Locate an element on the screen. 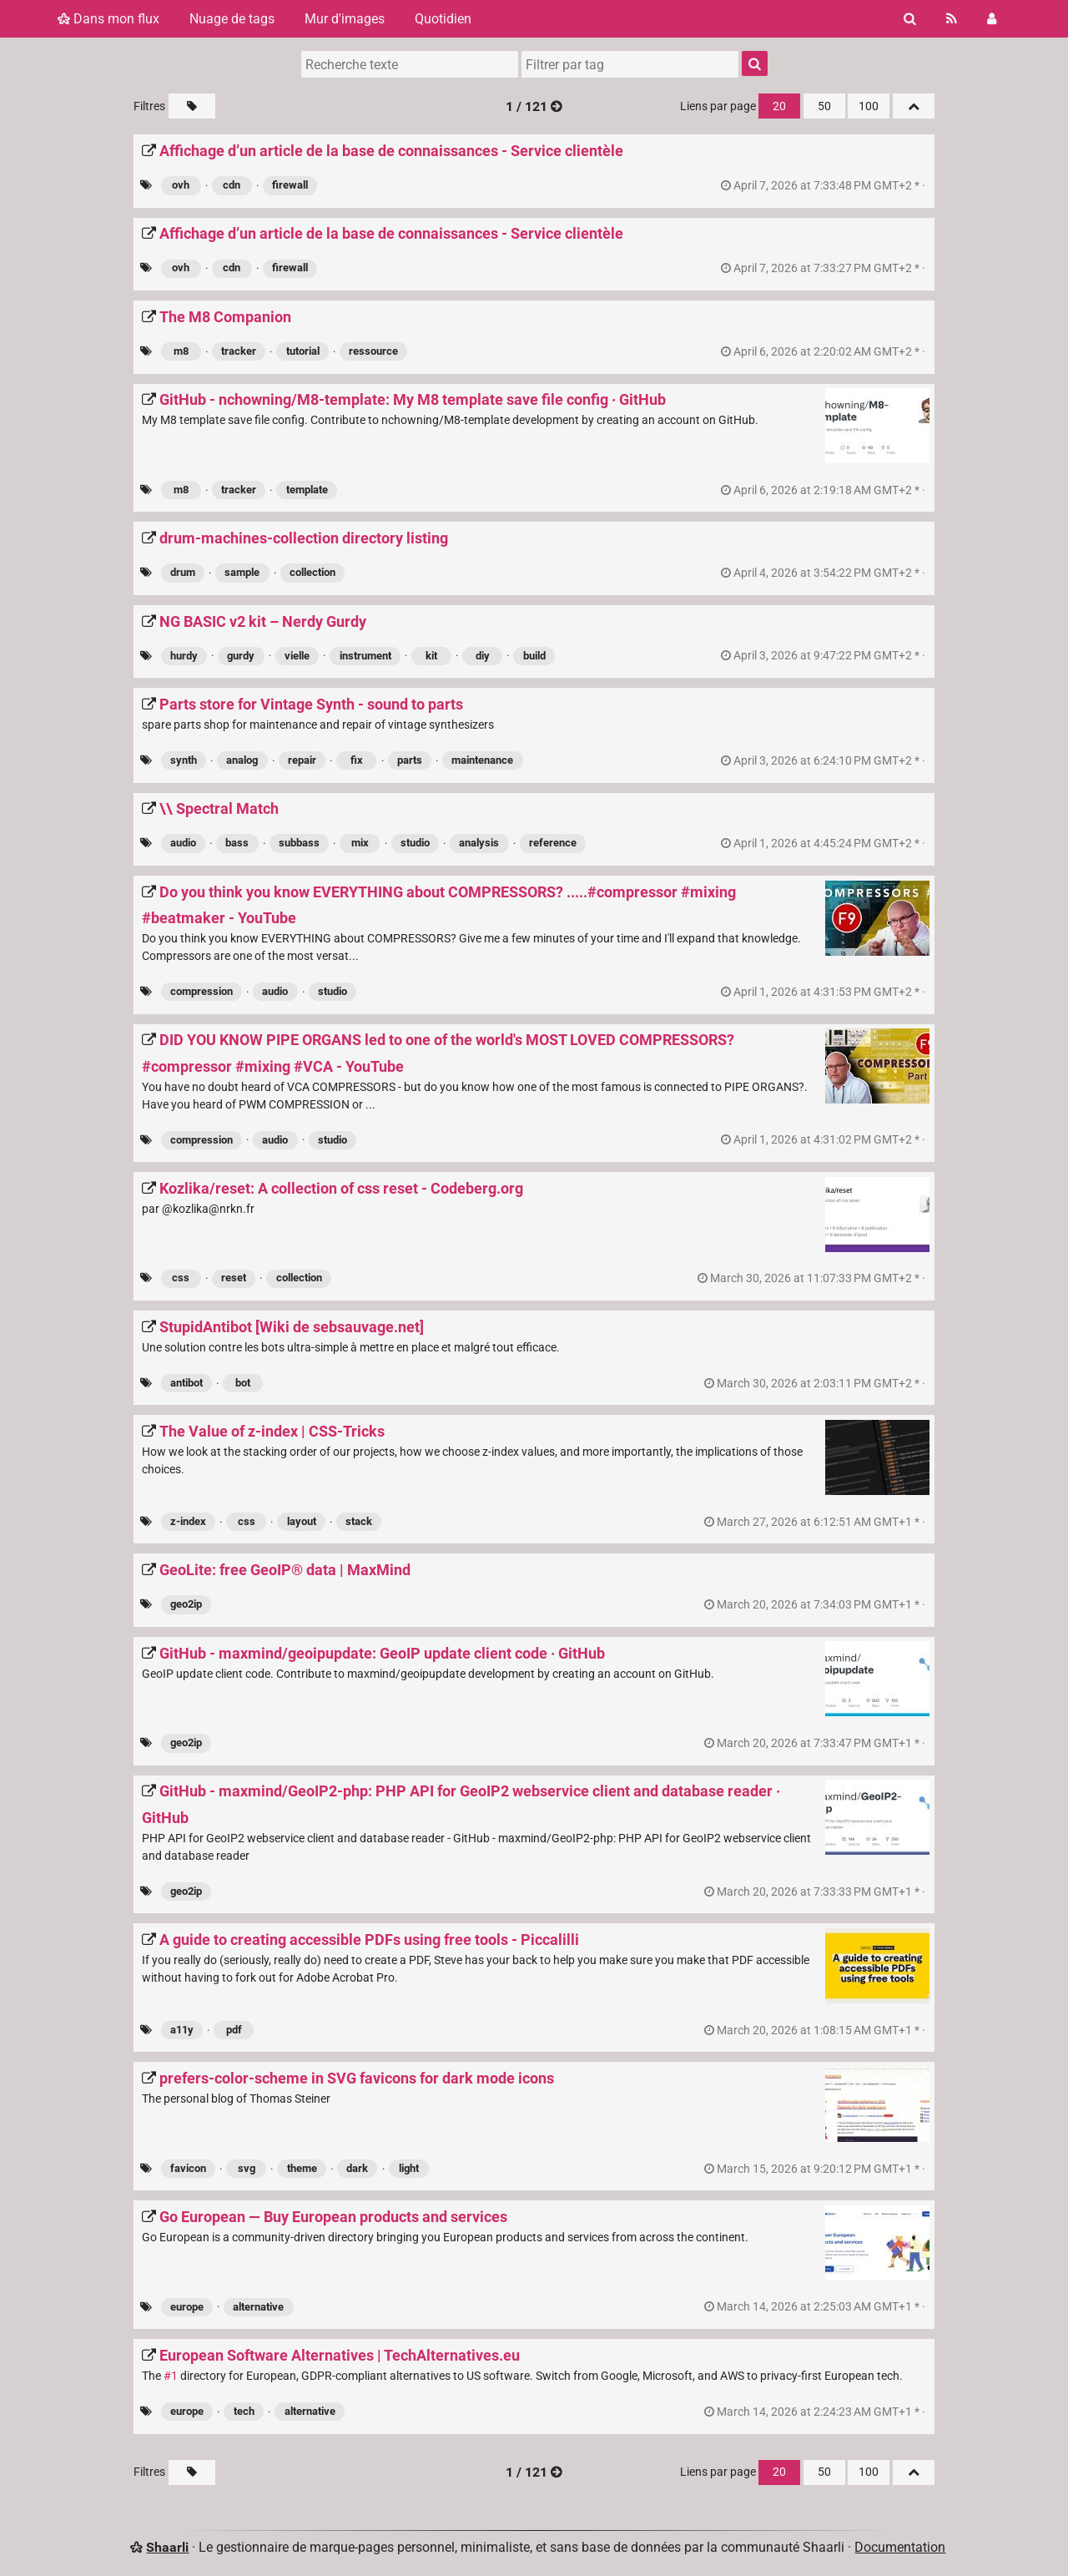 The image size is (1068, 2576). kit is located at coordinates (431, 655).